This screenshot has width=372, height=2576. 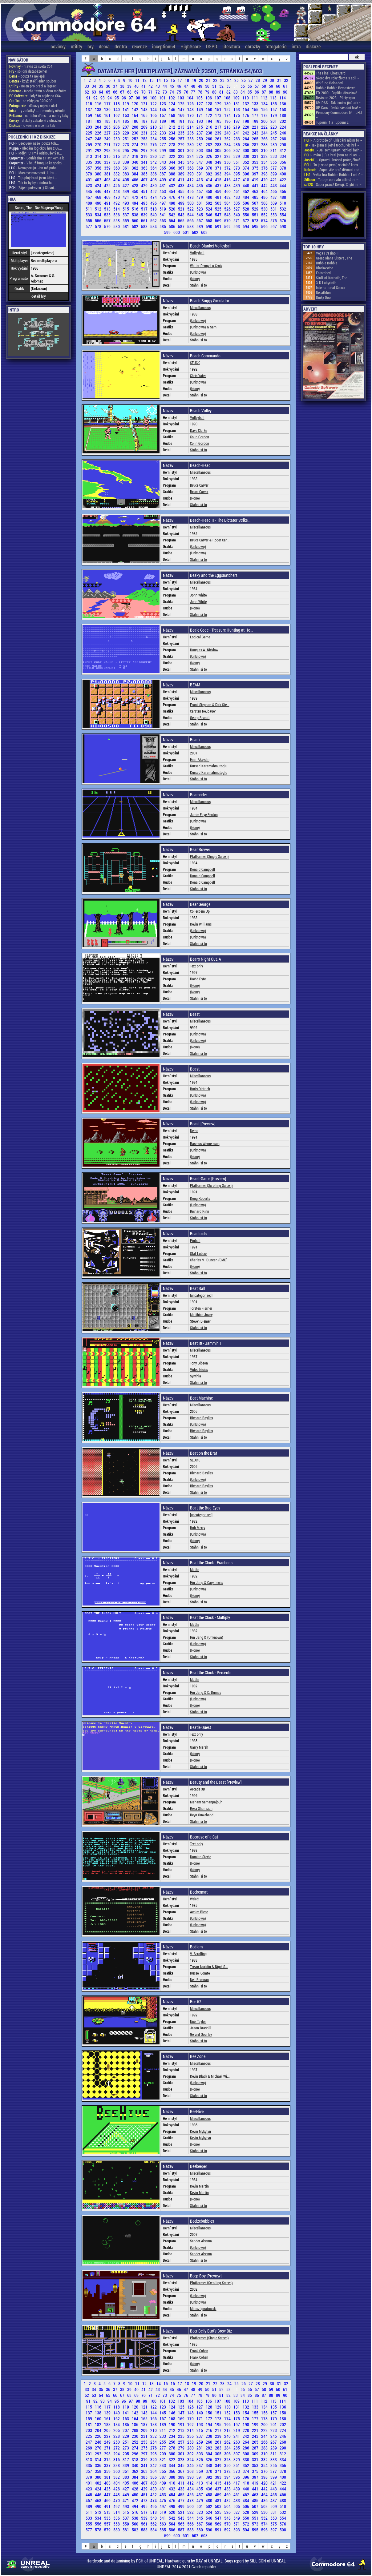 I want to click on 193, so click(x=200, y=121).